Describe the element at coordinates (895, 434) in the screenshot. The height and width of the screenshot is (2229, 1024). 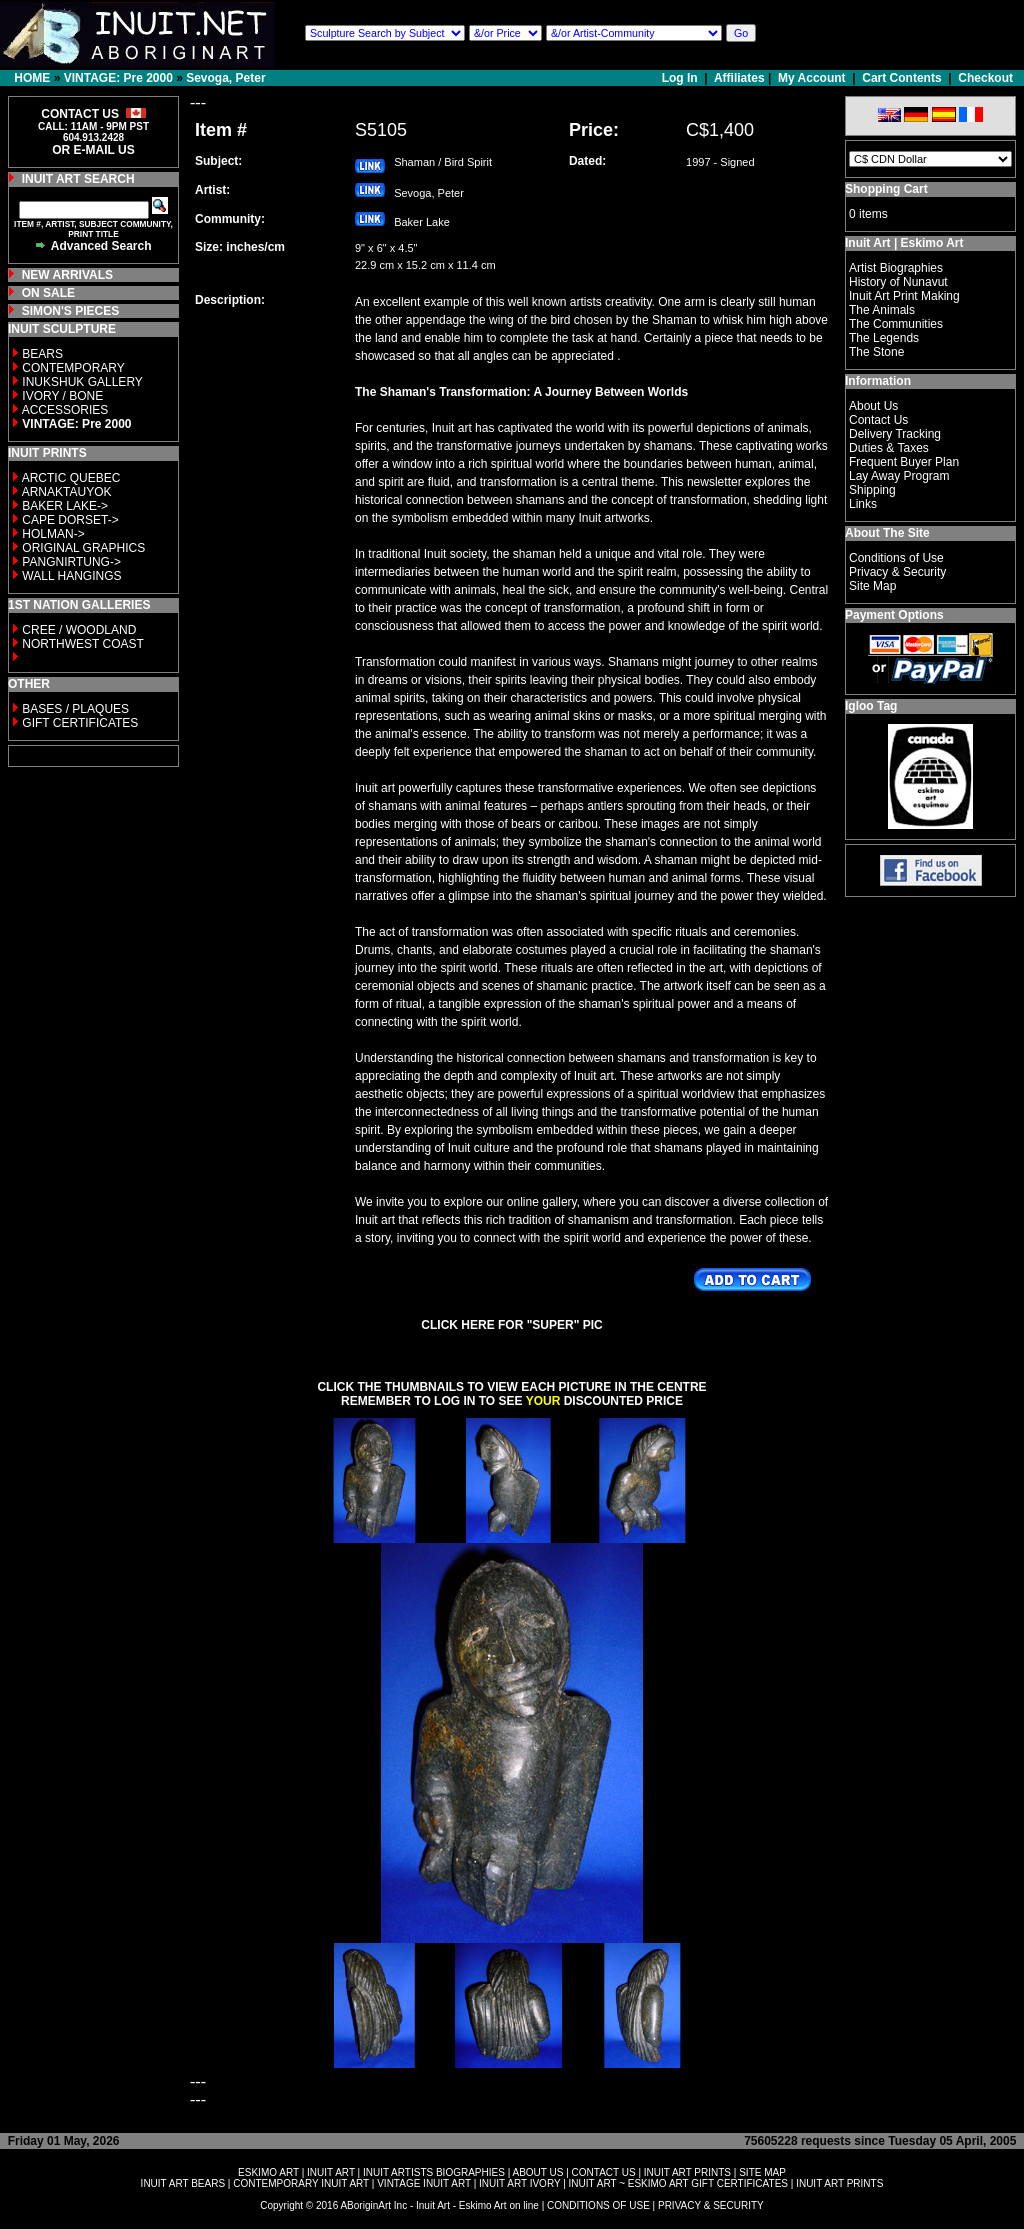
I see `Delivery Tracking` at that location.